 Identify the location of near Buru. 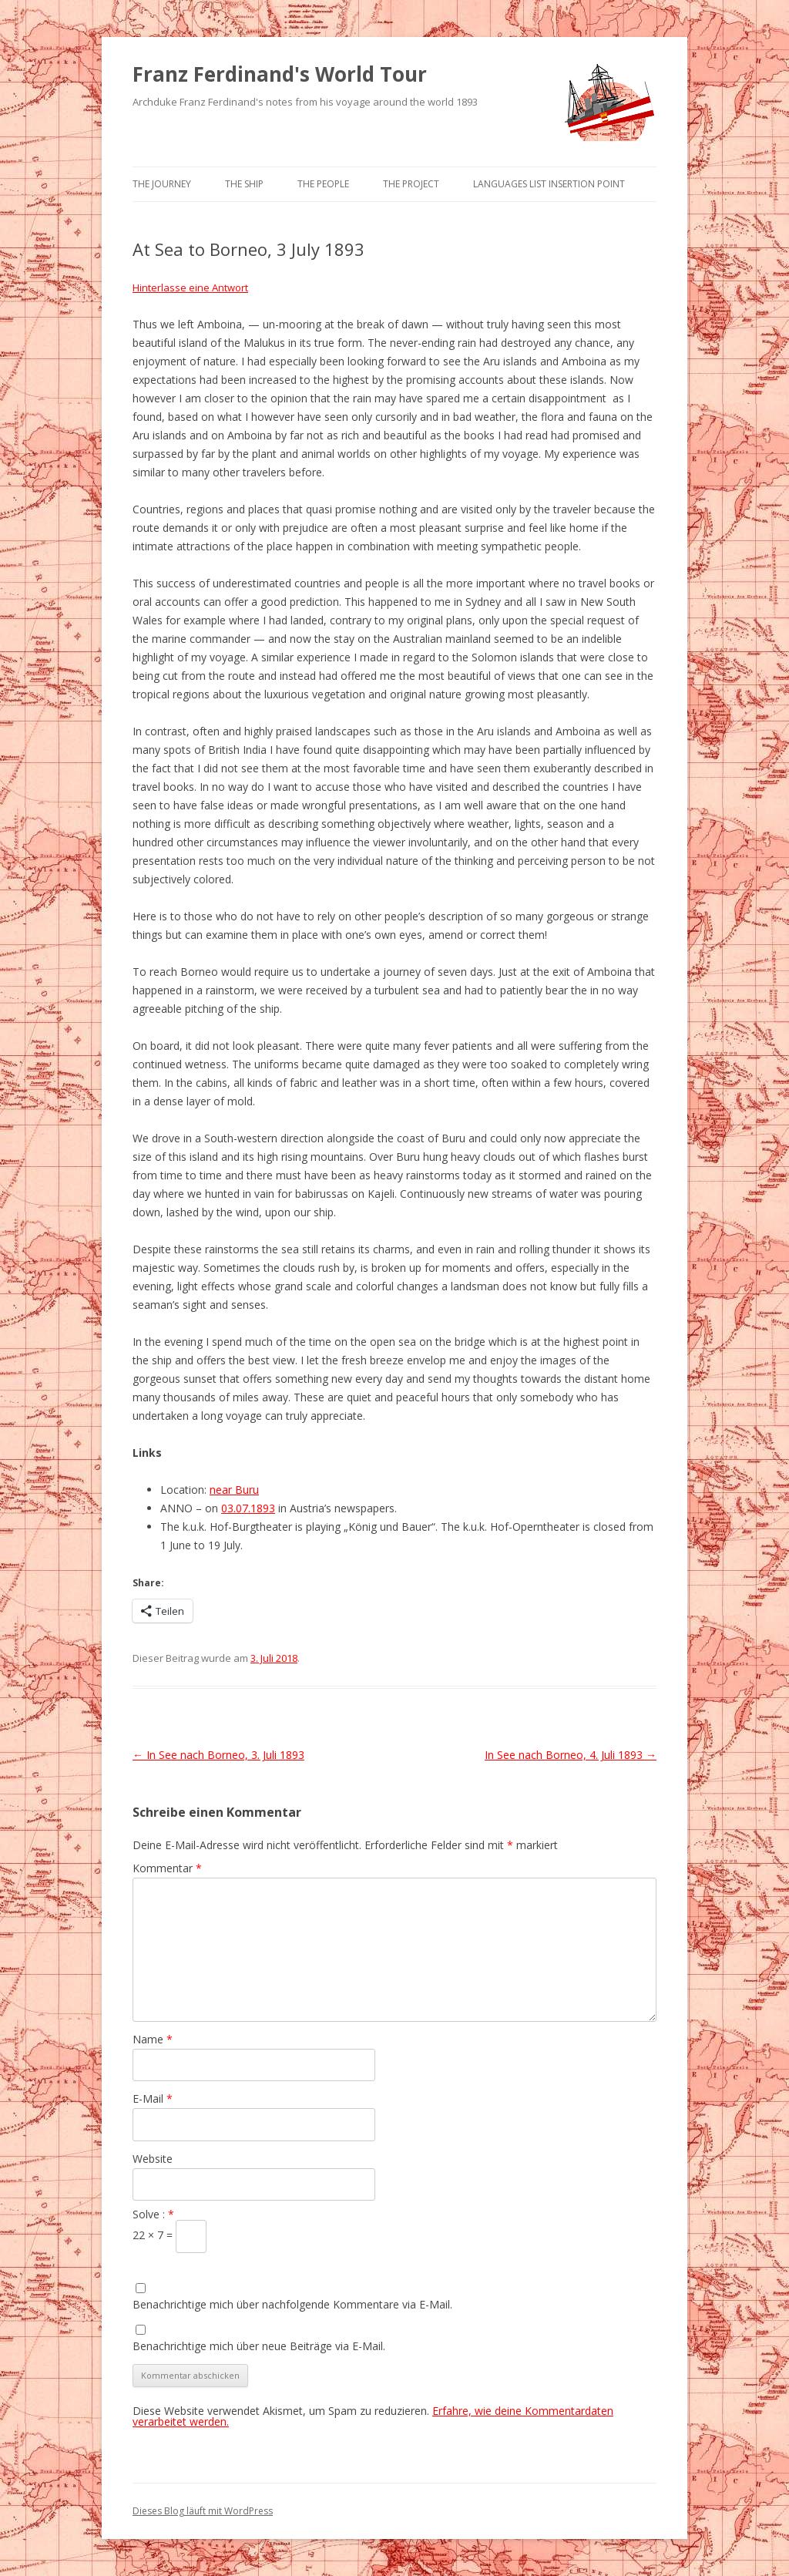
(234, 1489).